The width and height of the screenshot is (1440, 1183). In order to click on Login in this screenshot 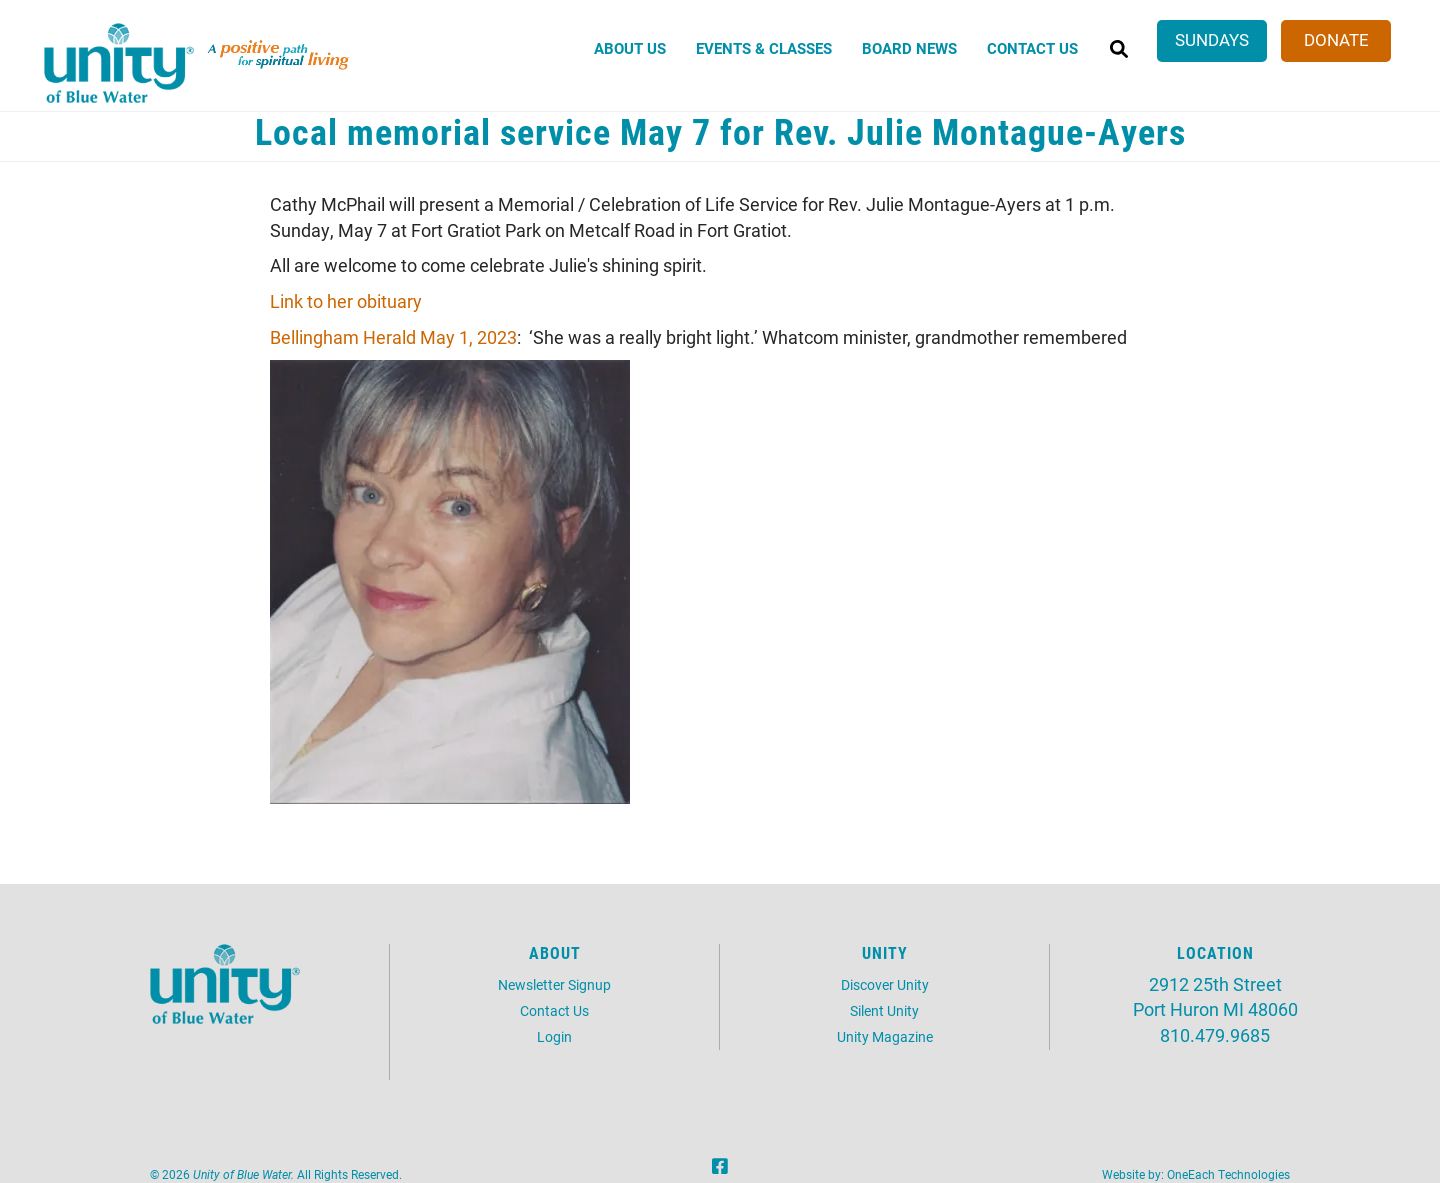, I will do `click(554, 1036)`.